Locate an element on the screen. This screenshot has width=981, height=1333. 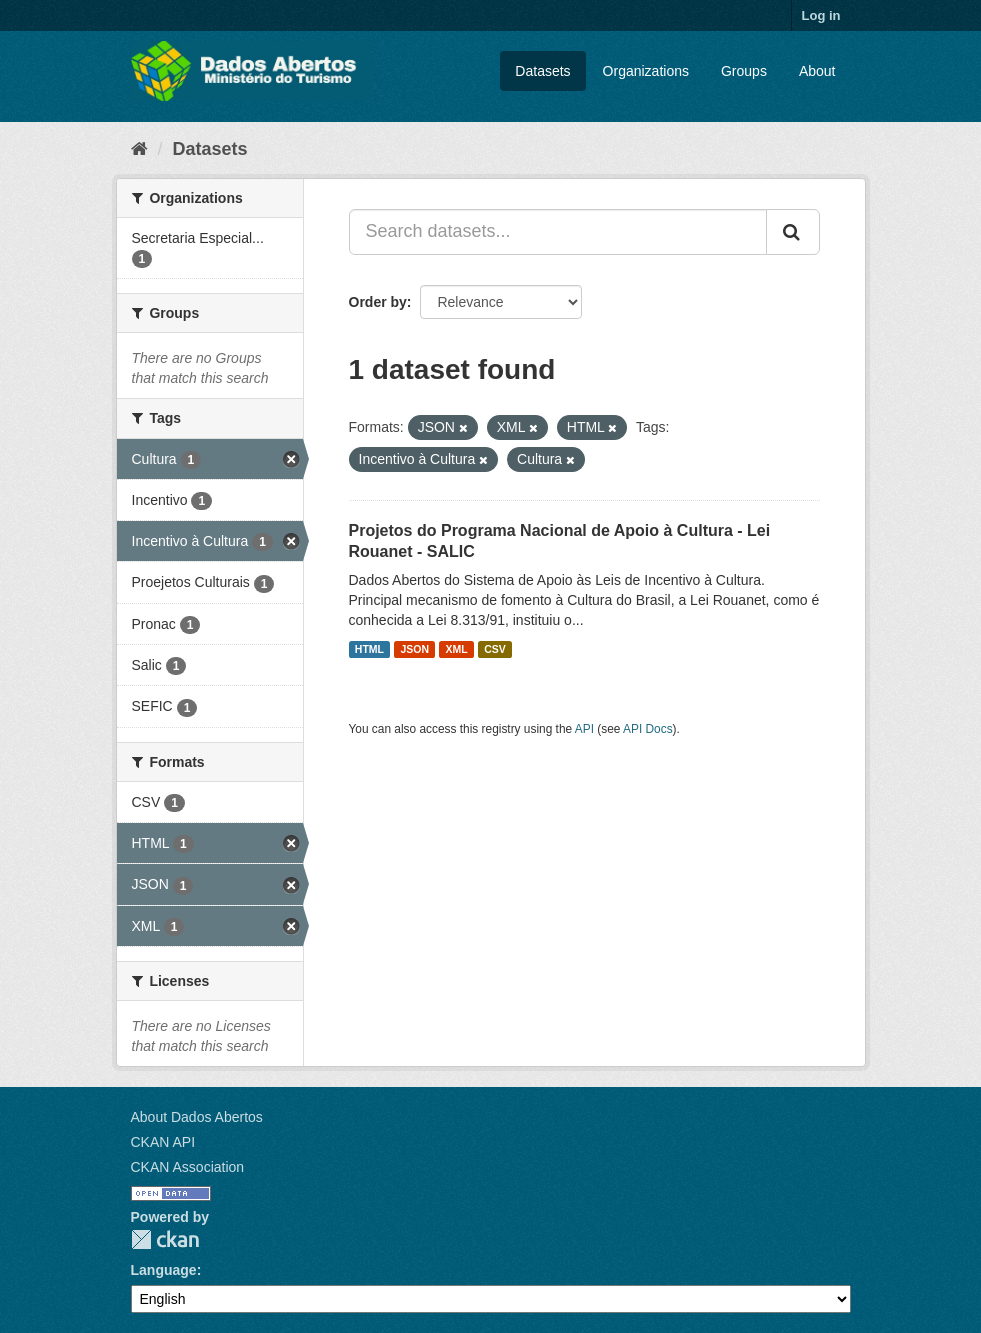
CSV is located at coordinates (495, 649).